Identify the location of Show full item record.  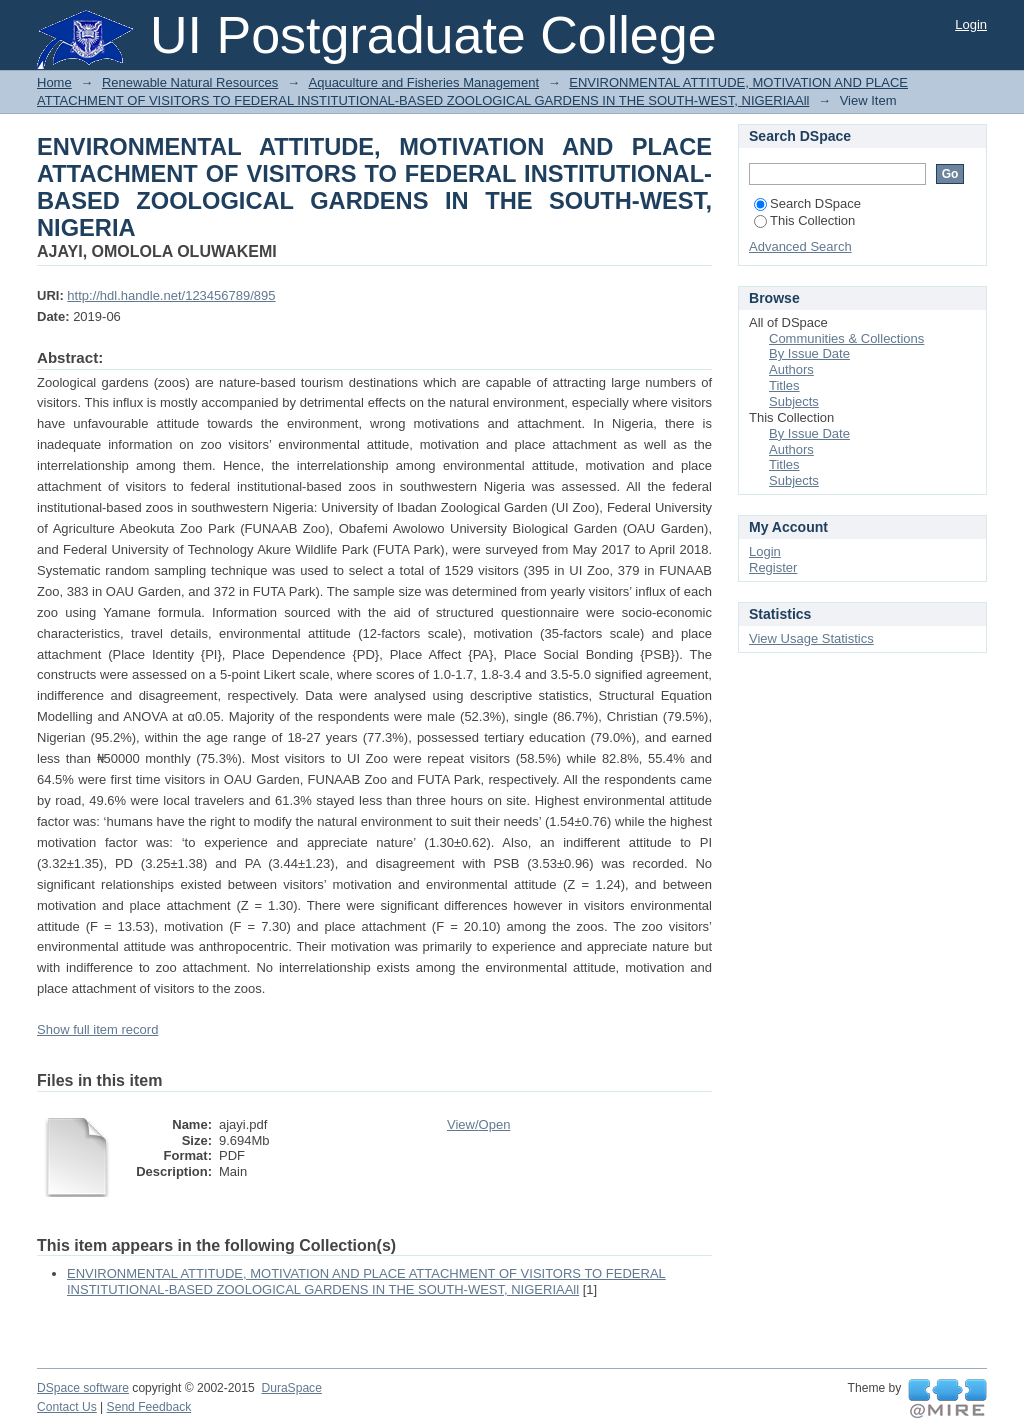
(97, 1029).